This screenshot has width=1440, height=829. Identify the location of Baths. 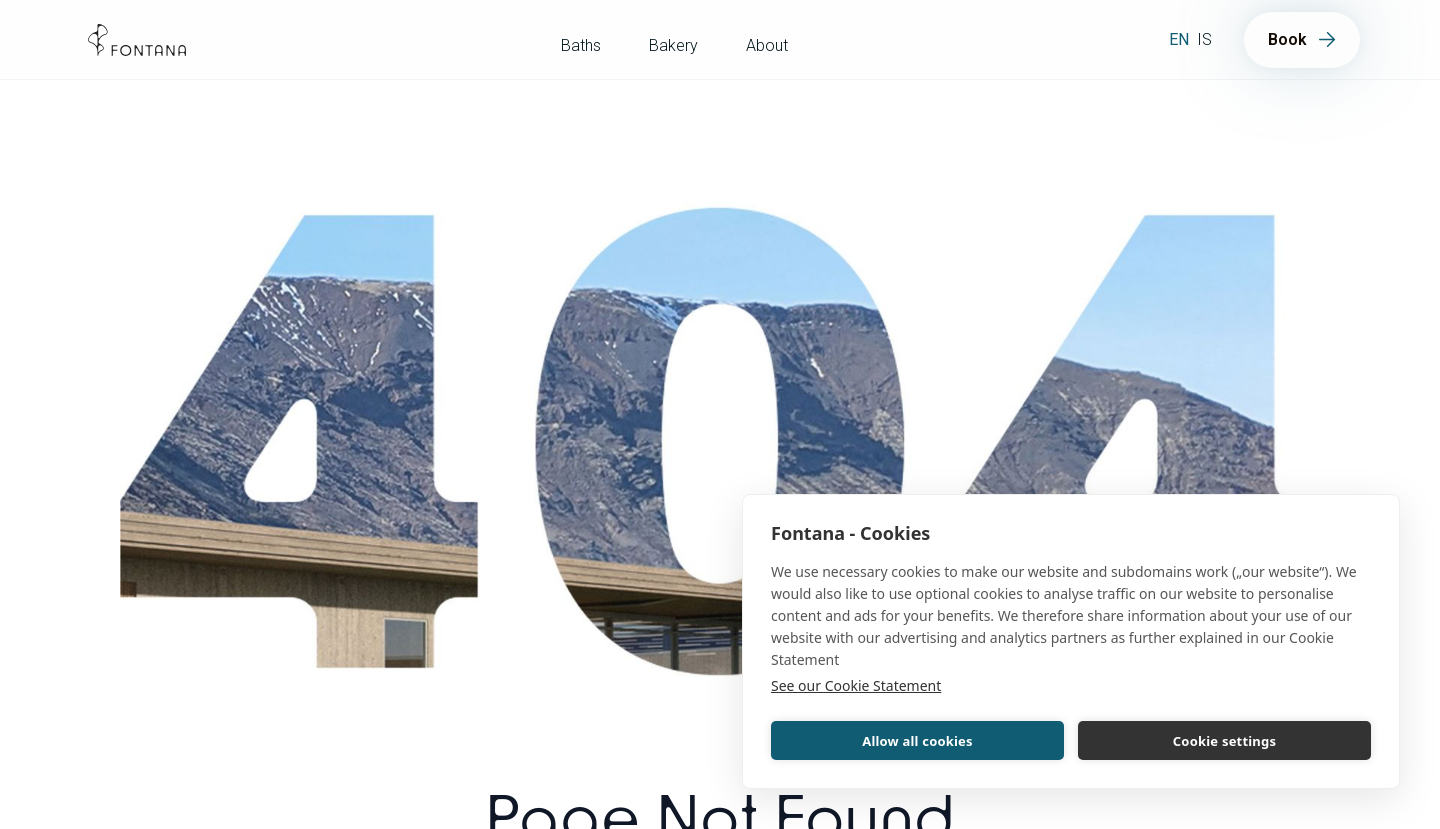
(581, 45).